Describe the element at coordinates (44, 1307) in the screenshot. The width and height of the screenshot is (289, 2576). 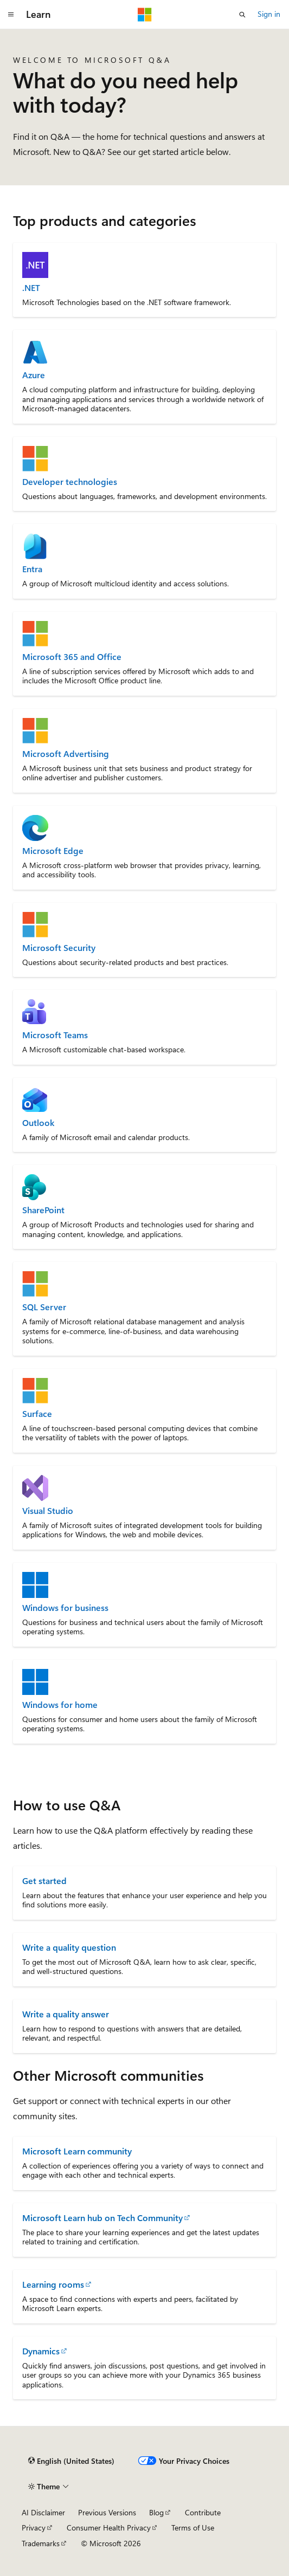
I see `SQL Server` at that location.